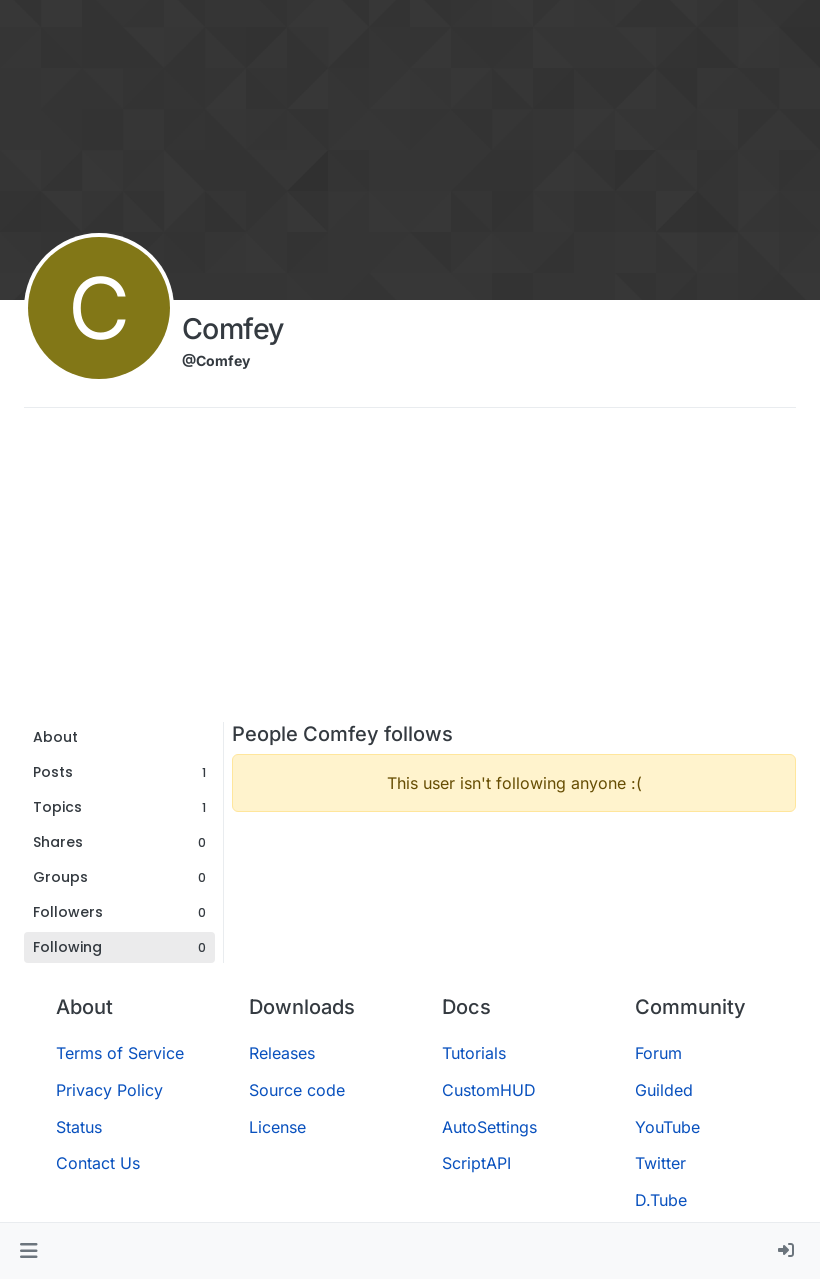 The height and width of the screenshot is (1279, 820). I want to click on Status, so click(79, 1127).